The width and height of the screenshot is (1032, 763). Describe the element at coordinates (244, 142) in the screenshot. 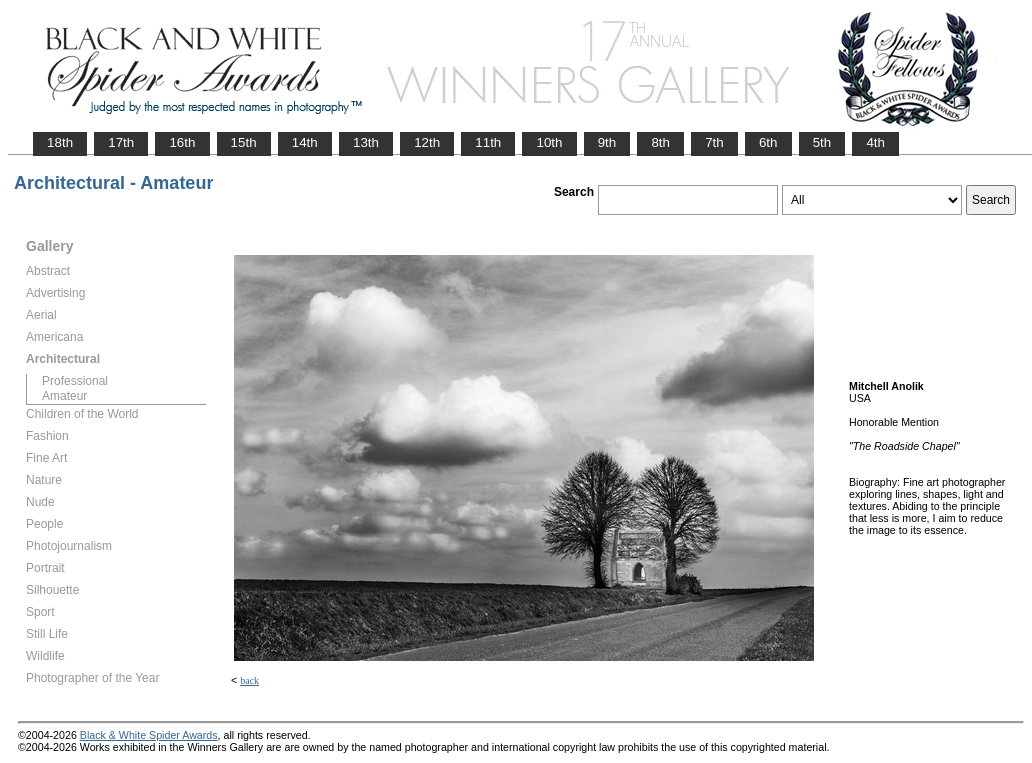

I see `15th` at that location.